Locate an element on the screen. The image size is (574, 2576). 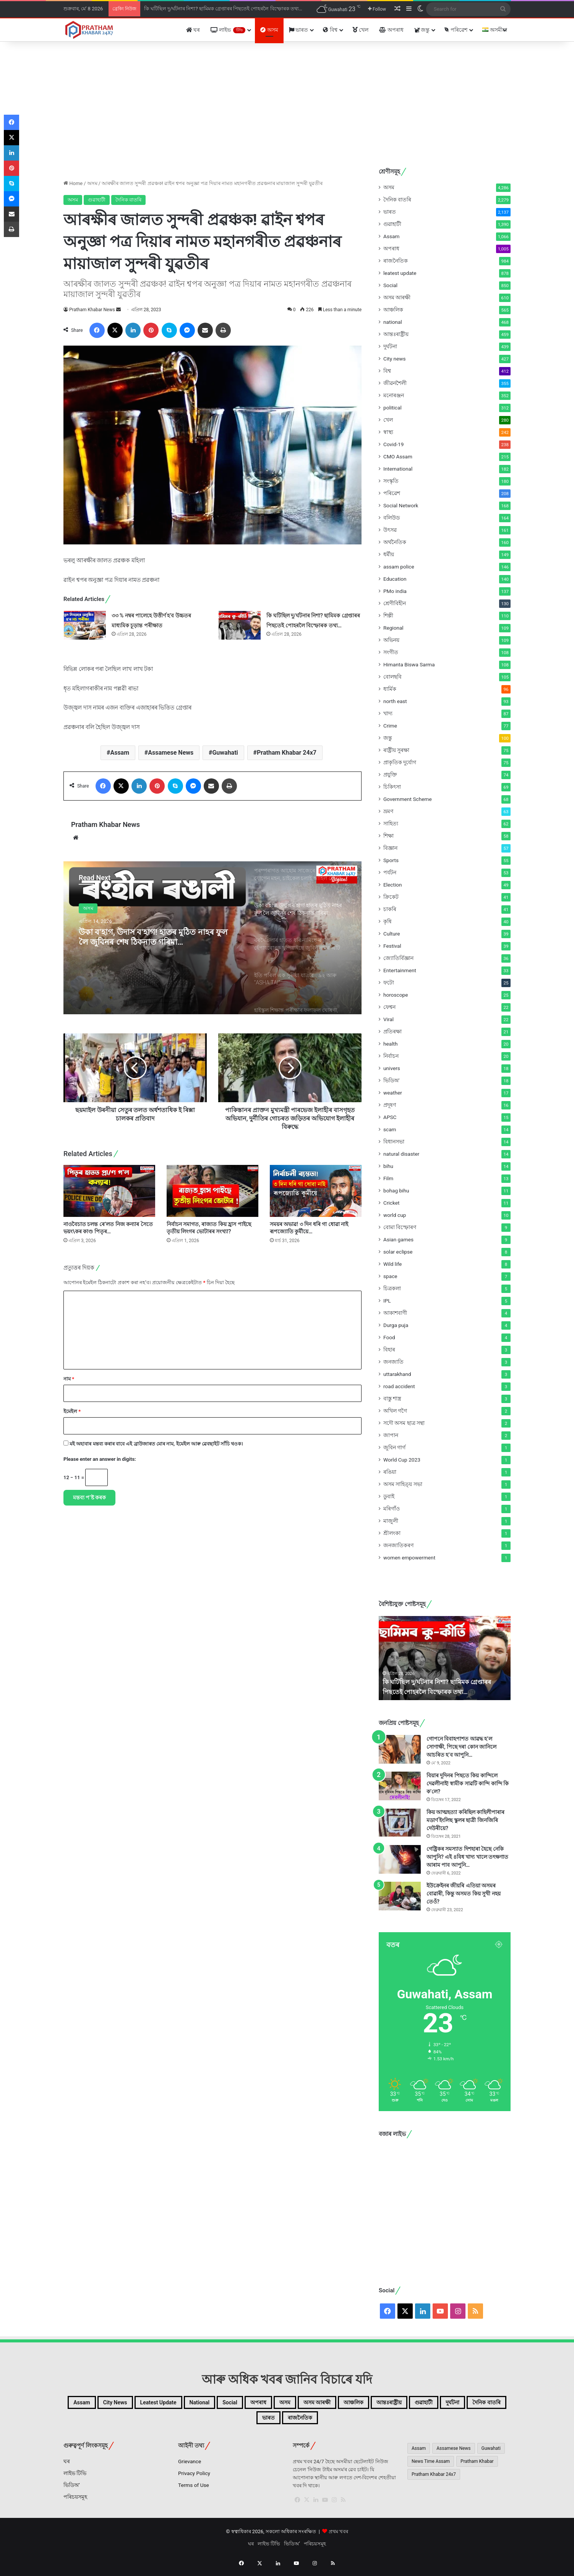
Pratham Khabar [Pratham Khabar (1,065টা বস্তু)] is located at coordinates (477, 2467).